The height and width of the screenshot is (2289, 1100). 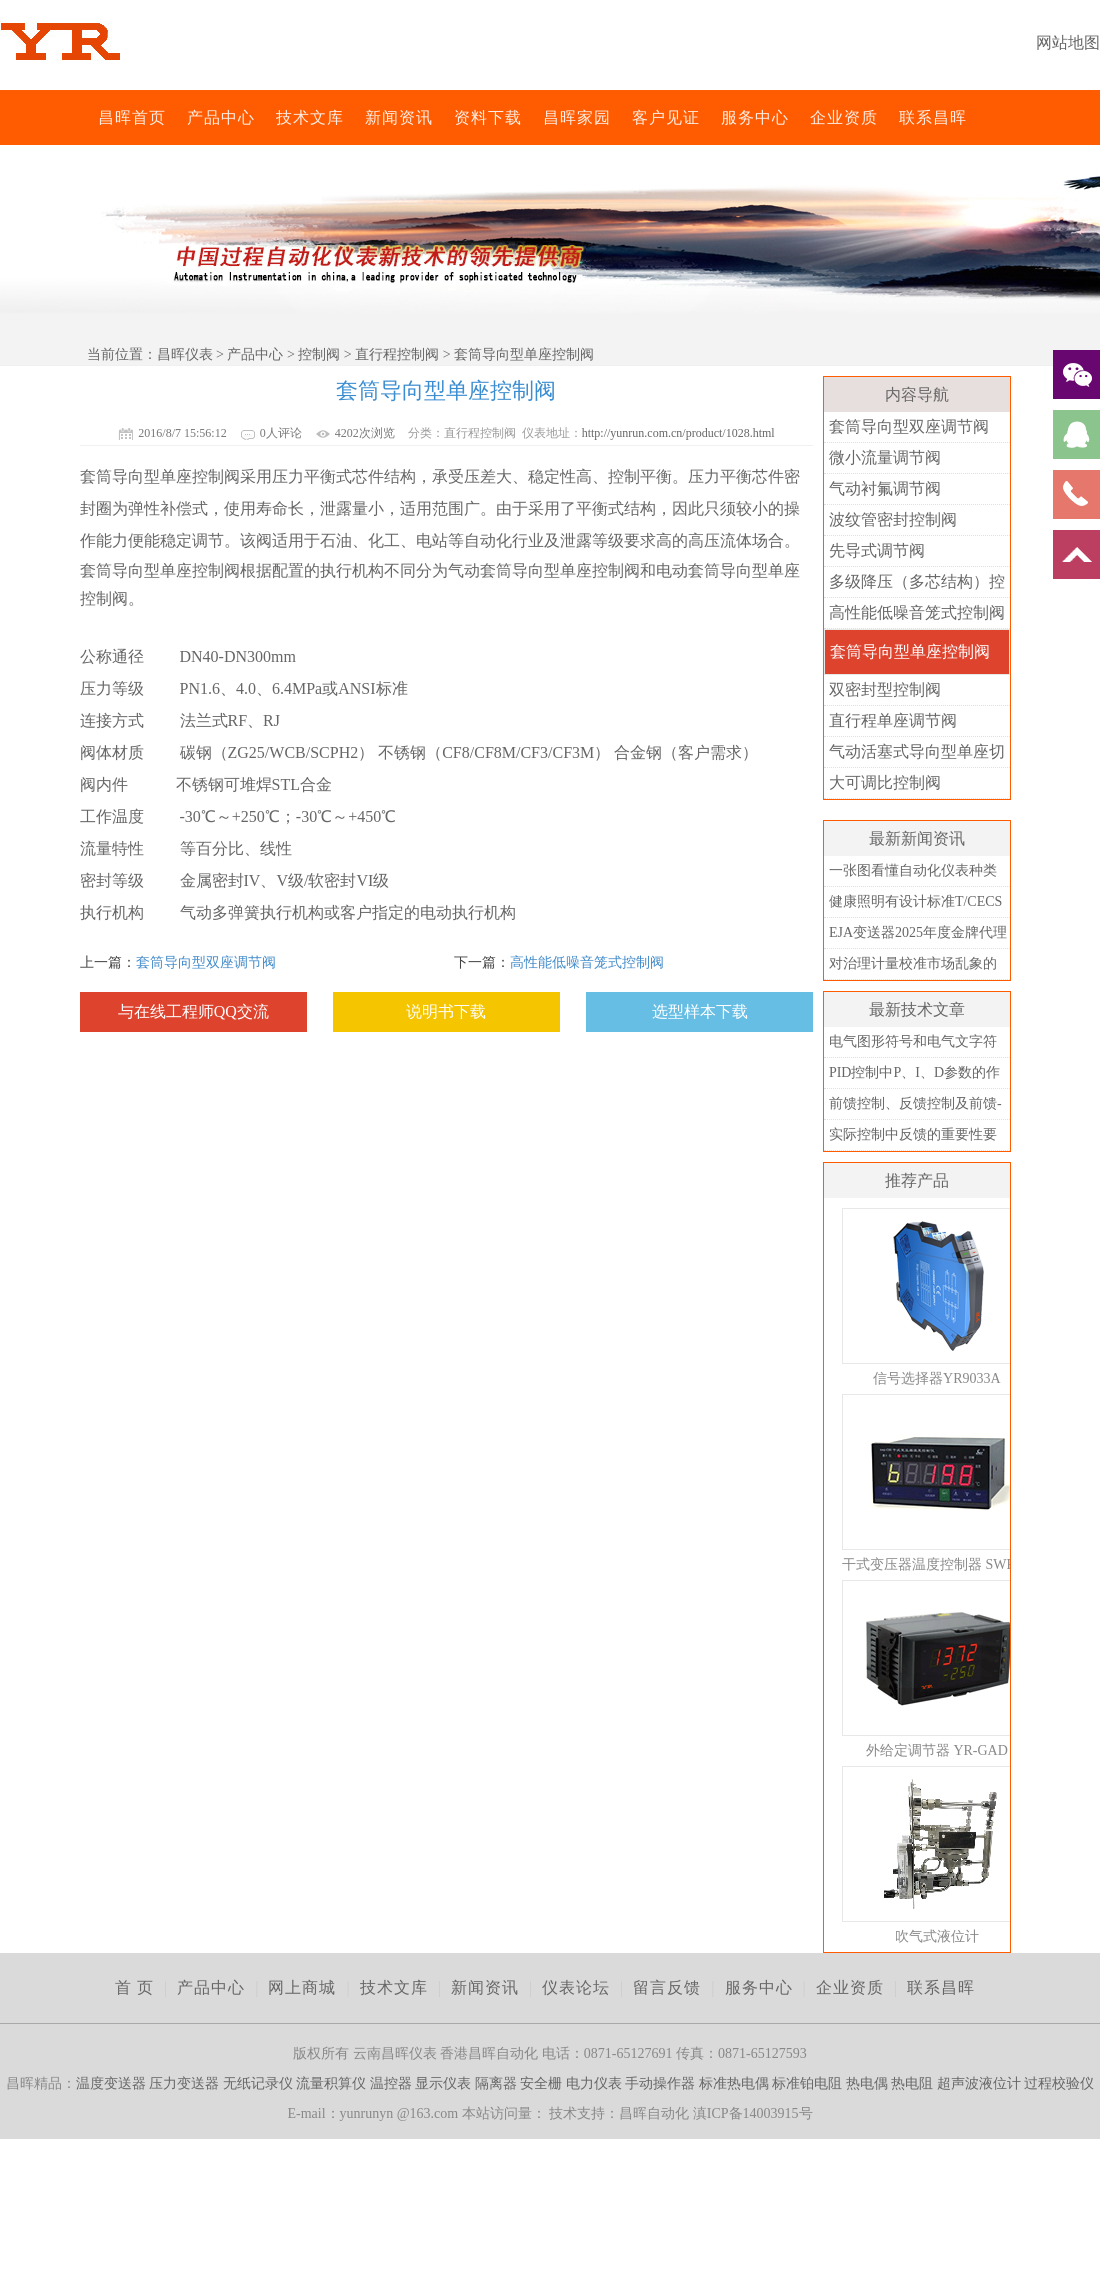 I want to click on 电力仪表, so click(x=594, y=2083).